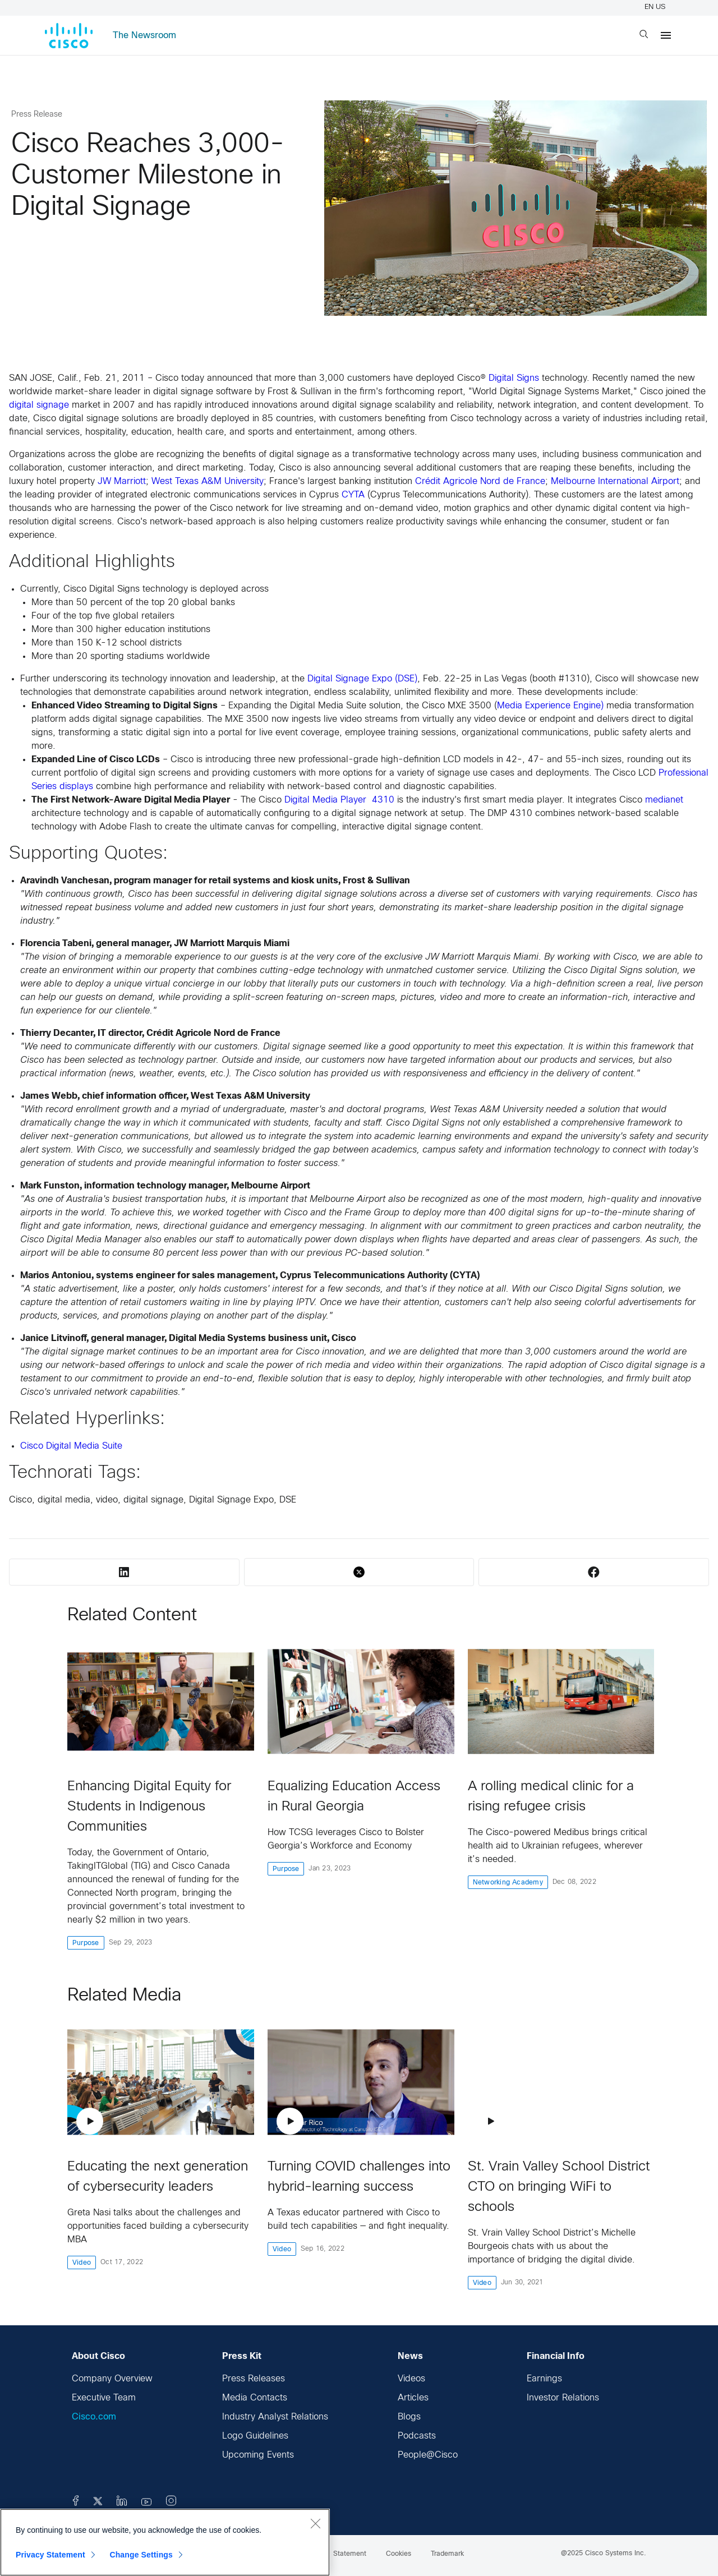 This screenshot has width=718, height=2576. I want to click on Statement, so click(349, 2554).